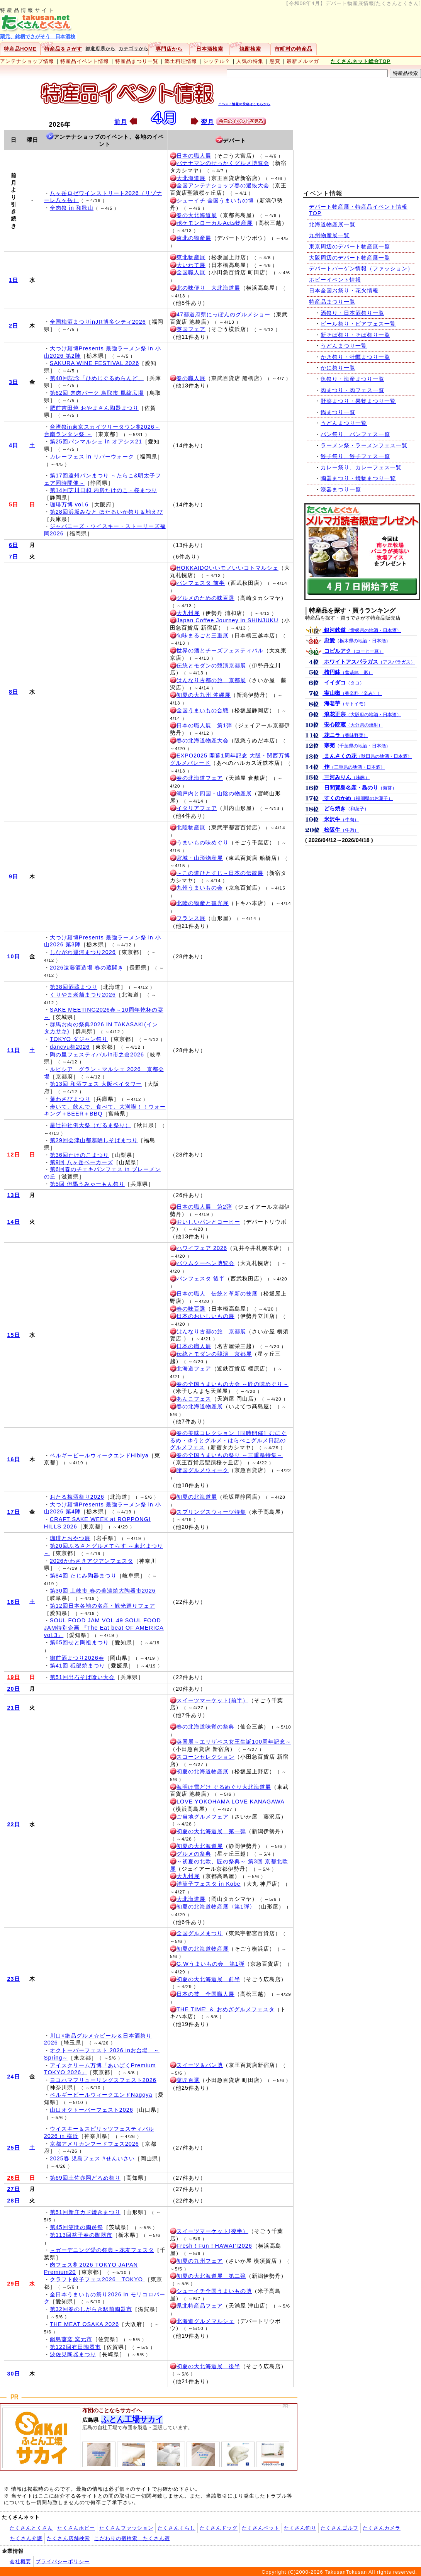 This screenshot has height=2576, width=421. I want to click on 全国アンテナショップ春の選抜大会, so click(223, 185).